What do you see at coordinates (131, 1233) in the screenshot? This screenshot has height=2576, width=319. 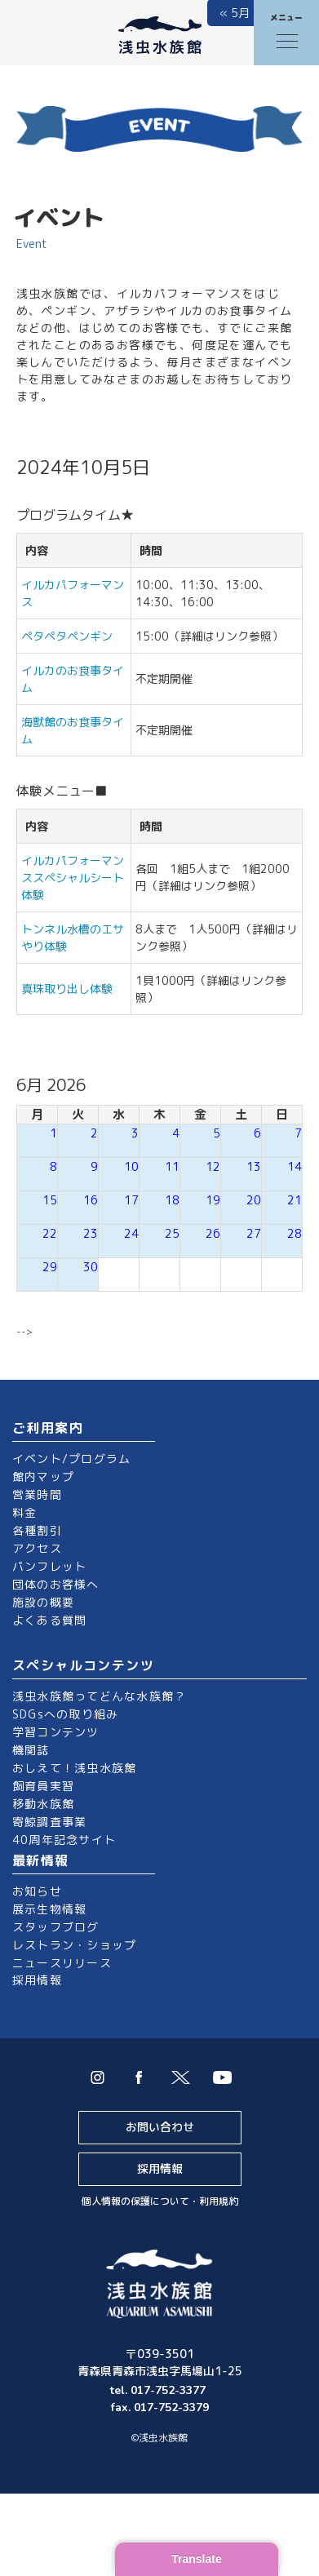 I see `24` at bounding box center [131, 1233].